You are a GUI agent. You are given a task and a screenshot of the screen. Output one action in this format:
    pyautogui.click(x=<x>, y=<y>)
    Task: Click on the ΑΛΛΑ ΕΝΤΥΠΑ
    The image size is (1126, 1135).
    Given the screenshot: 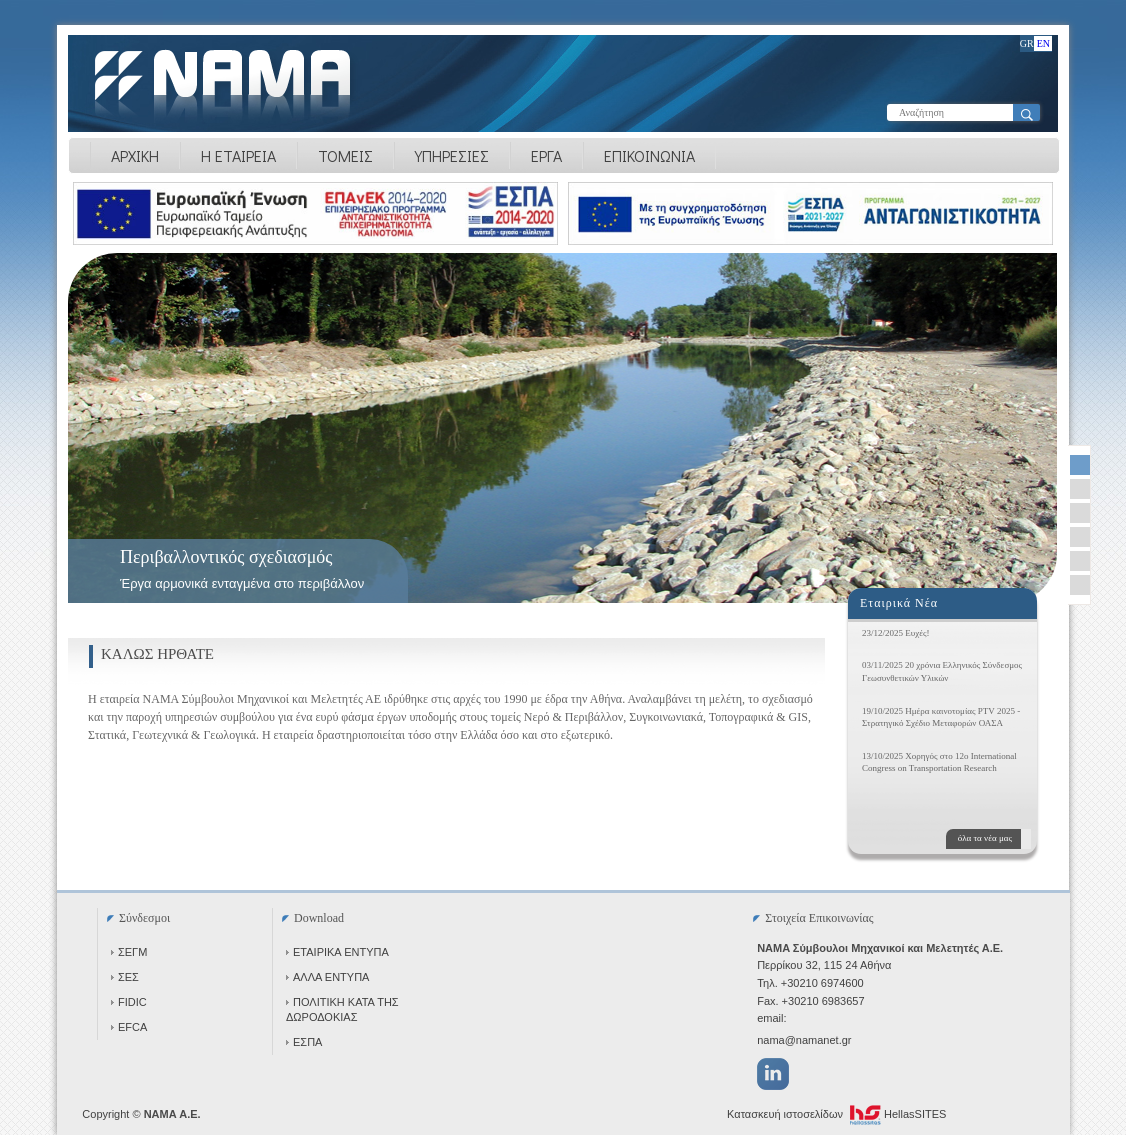 What is the action you would take?
    pyautogui.click(x=327, y=977)
    